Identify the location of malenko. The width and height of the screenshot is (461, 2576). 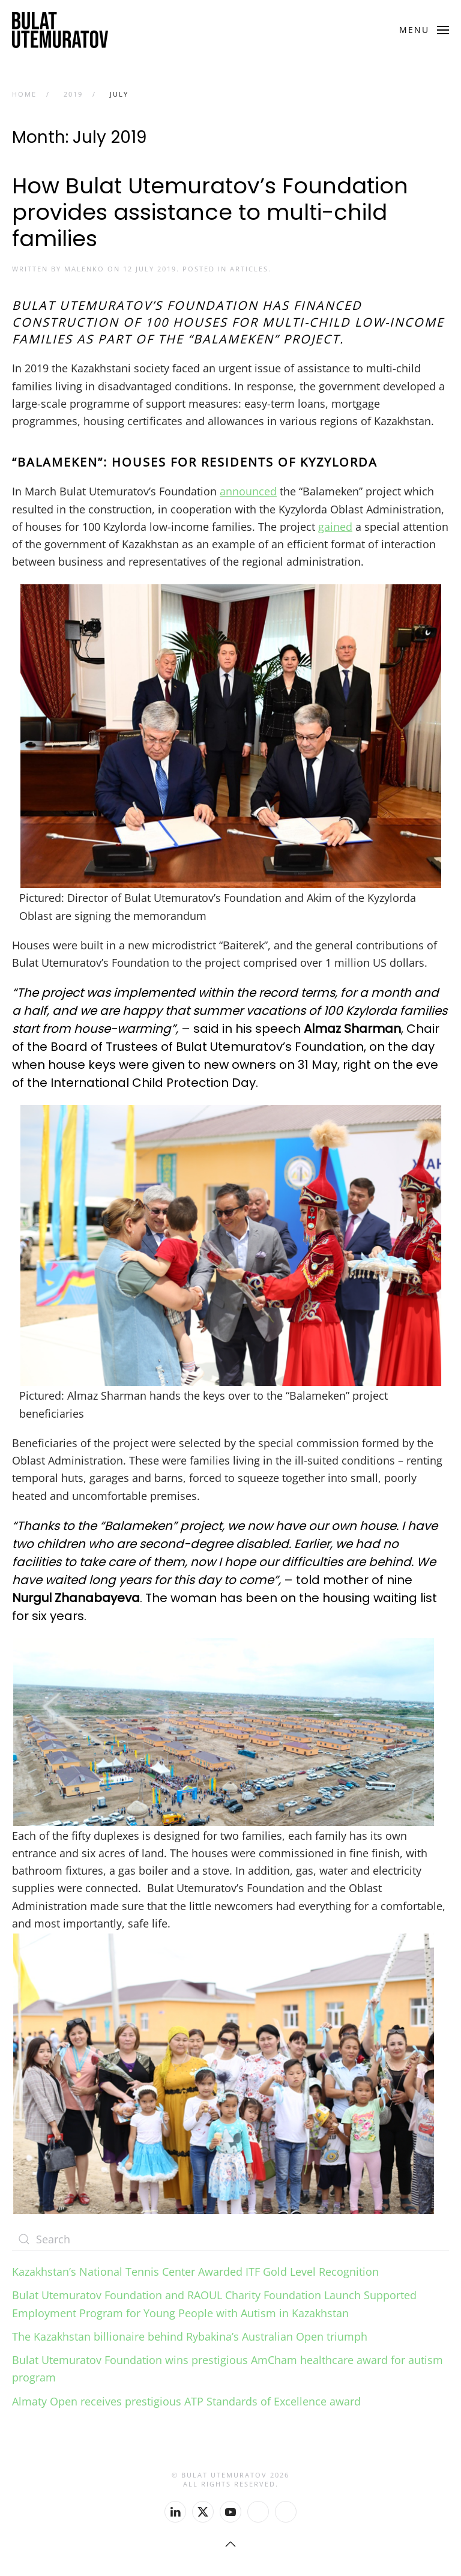
(84, 268).